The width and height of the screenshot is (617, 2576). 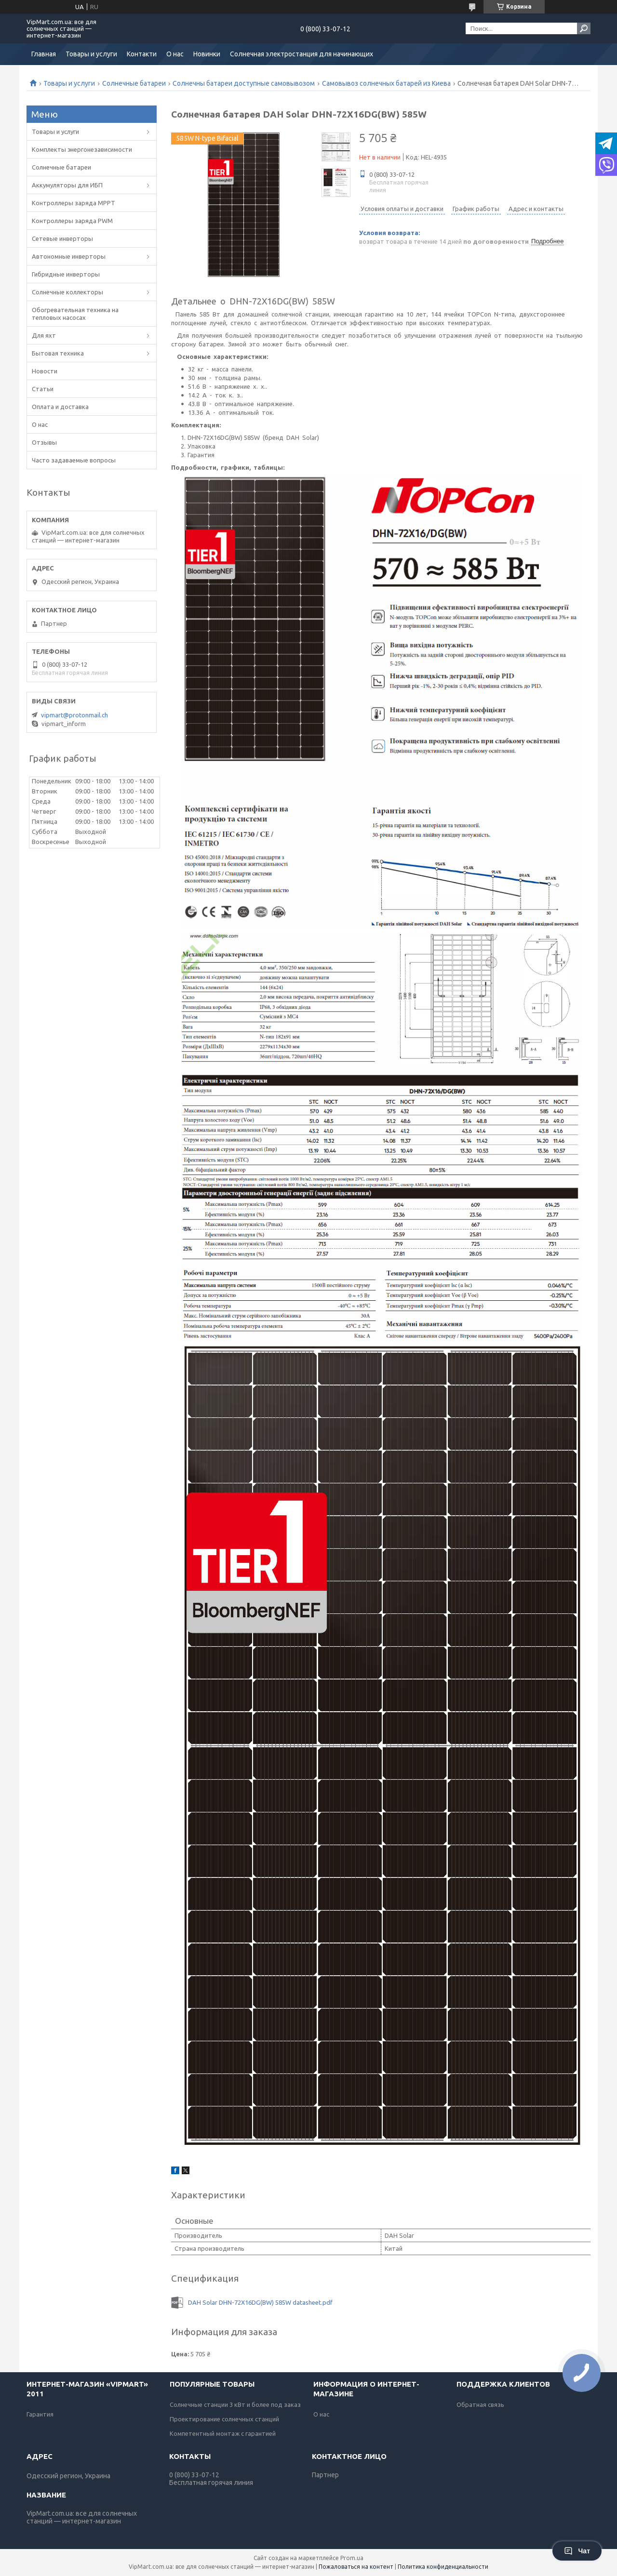 What do you see at coordinates (62, 238) in the screenshot?
I see `Сетевые инверторы` at bounding box center [62, 238].